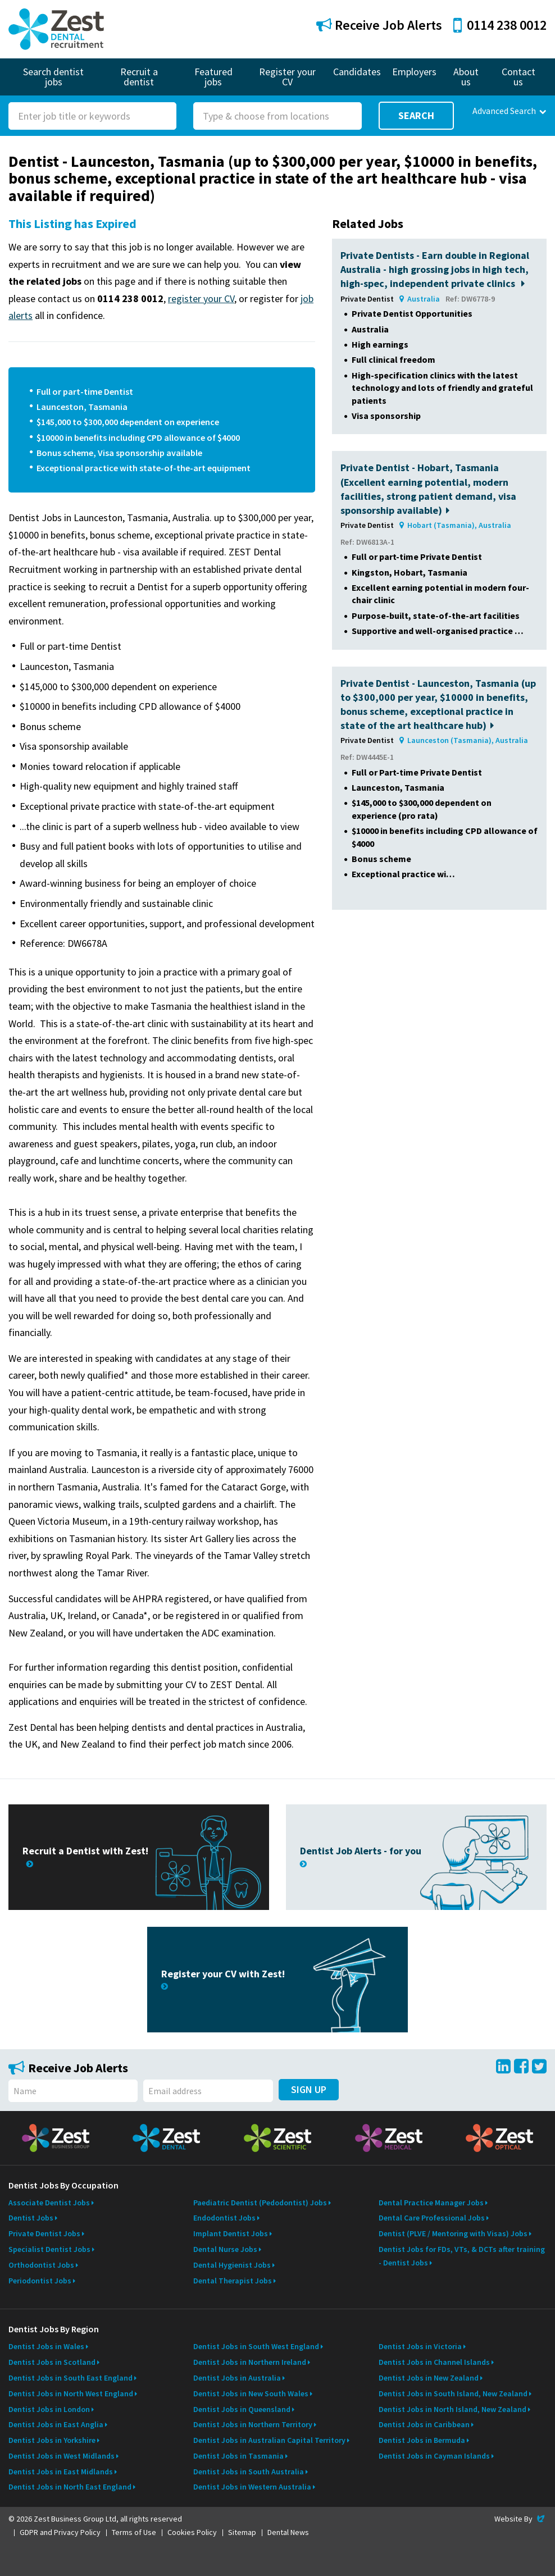  Describe the element at coordinates (416, 115) in the screenshot. I see `Search` at that location.